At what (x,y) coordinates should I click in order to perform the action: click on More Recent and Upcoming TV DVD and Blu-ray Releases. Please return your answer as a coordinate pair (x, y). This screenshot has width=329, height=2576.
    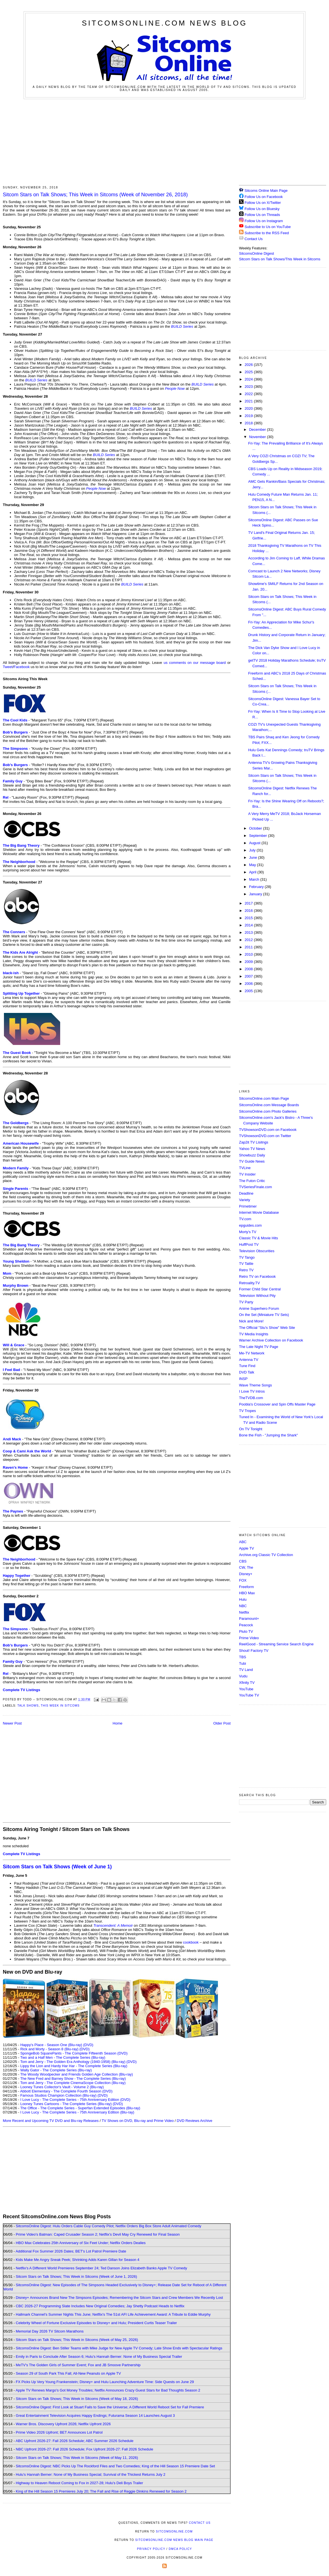
    Looking at the image, I should click on (51, 2121).